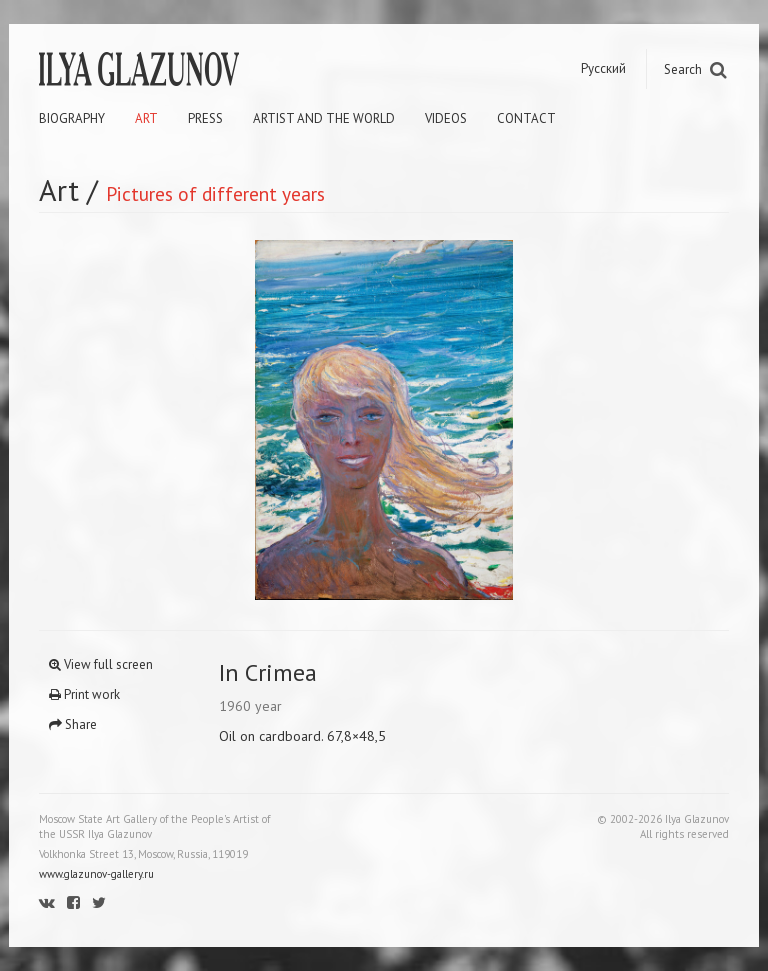 The image size is (768, 971). I want to click on Share, so click(73, 724).